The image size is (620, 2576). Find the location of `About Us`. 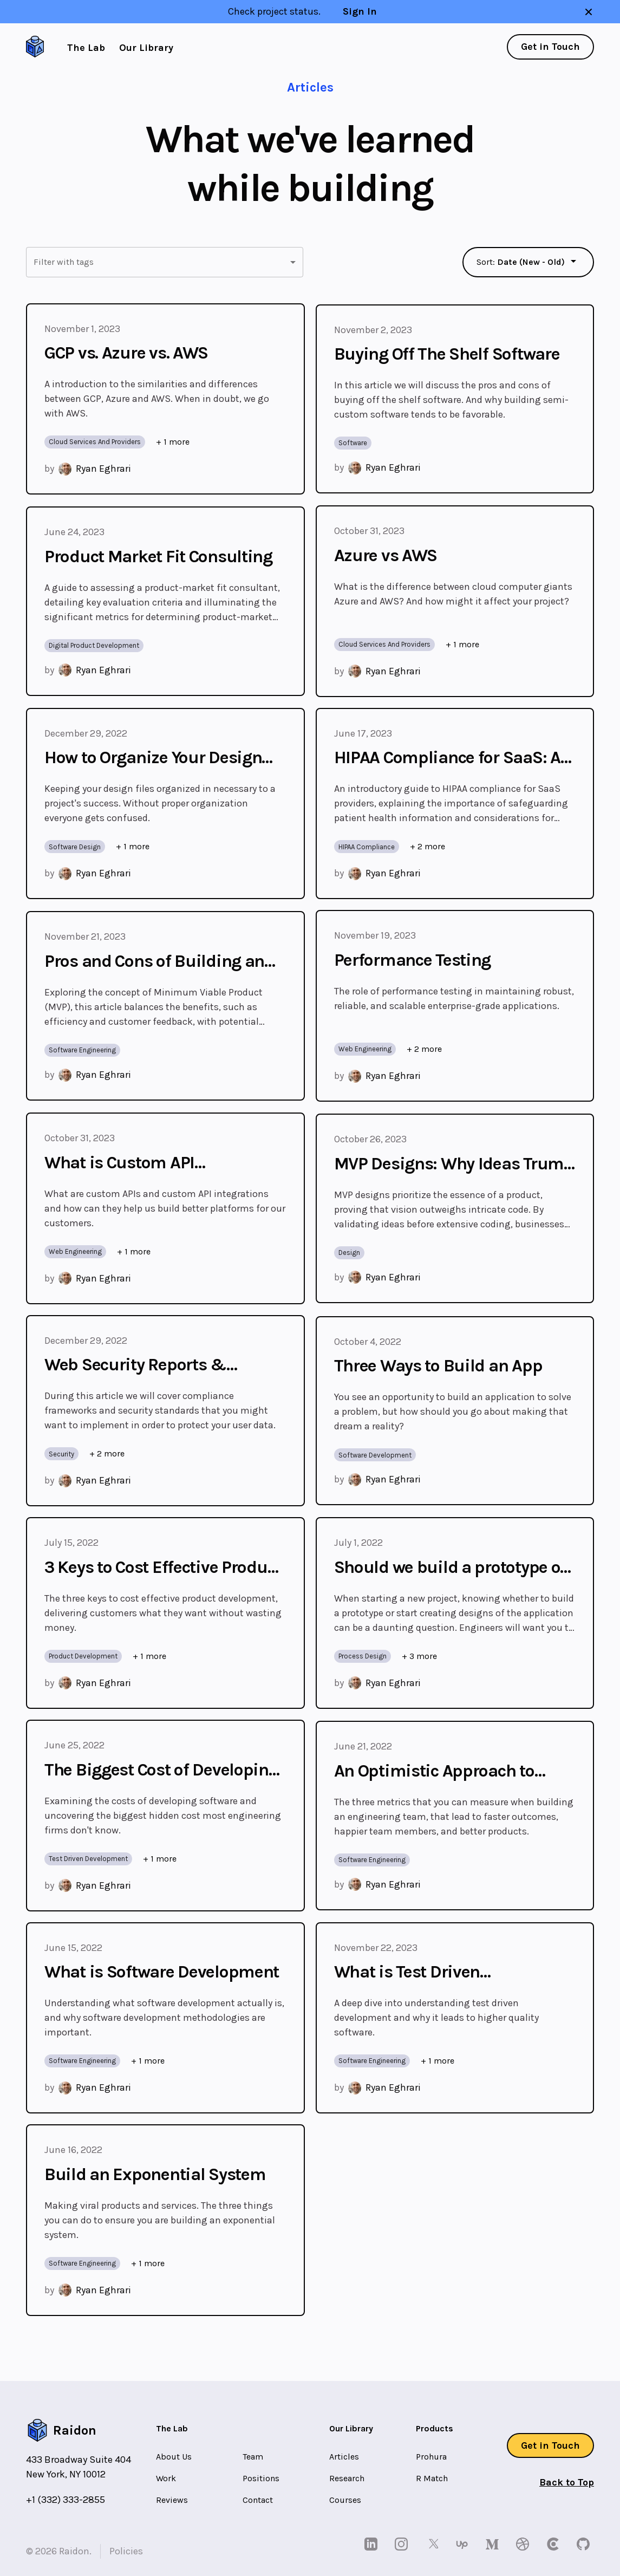

About Us is located at coordinates (174, 2456).